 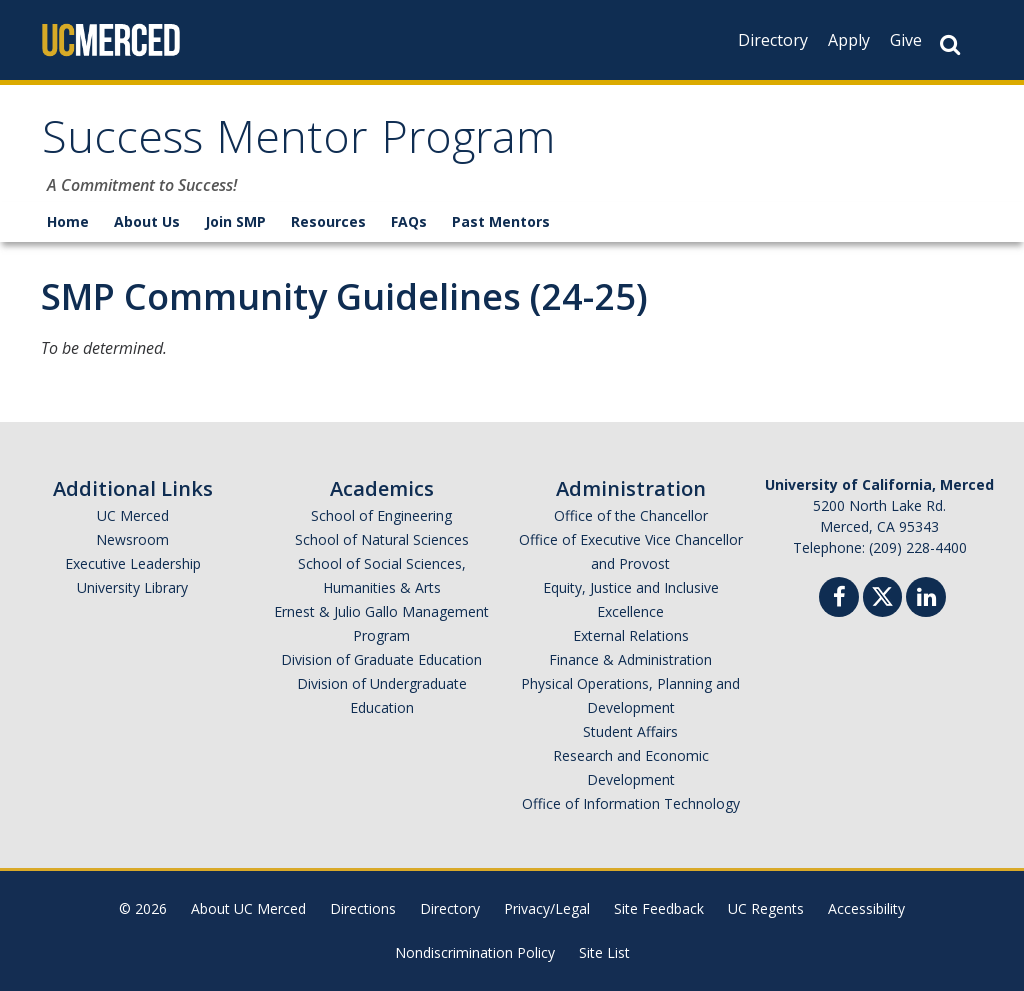 I want to click on Newsroom, so click(x=132, y=539).